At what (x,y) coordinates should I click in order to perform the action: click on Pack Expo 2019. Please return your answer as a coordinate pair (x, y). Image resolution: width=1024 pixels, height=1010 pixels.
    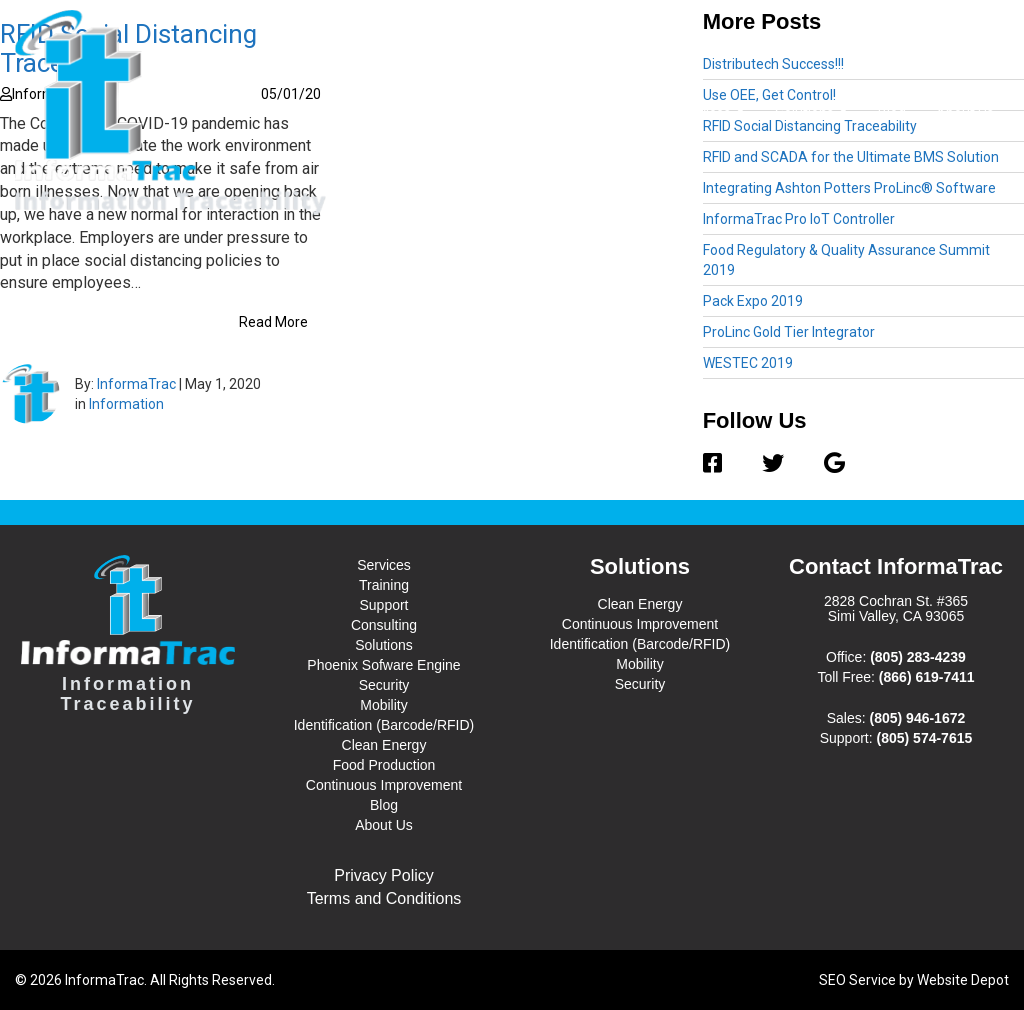
    Looking at the image, I should click on (753, 301).